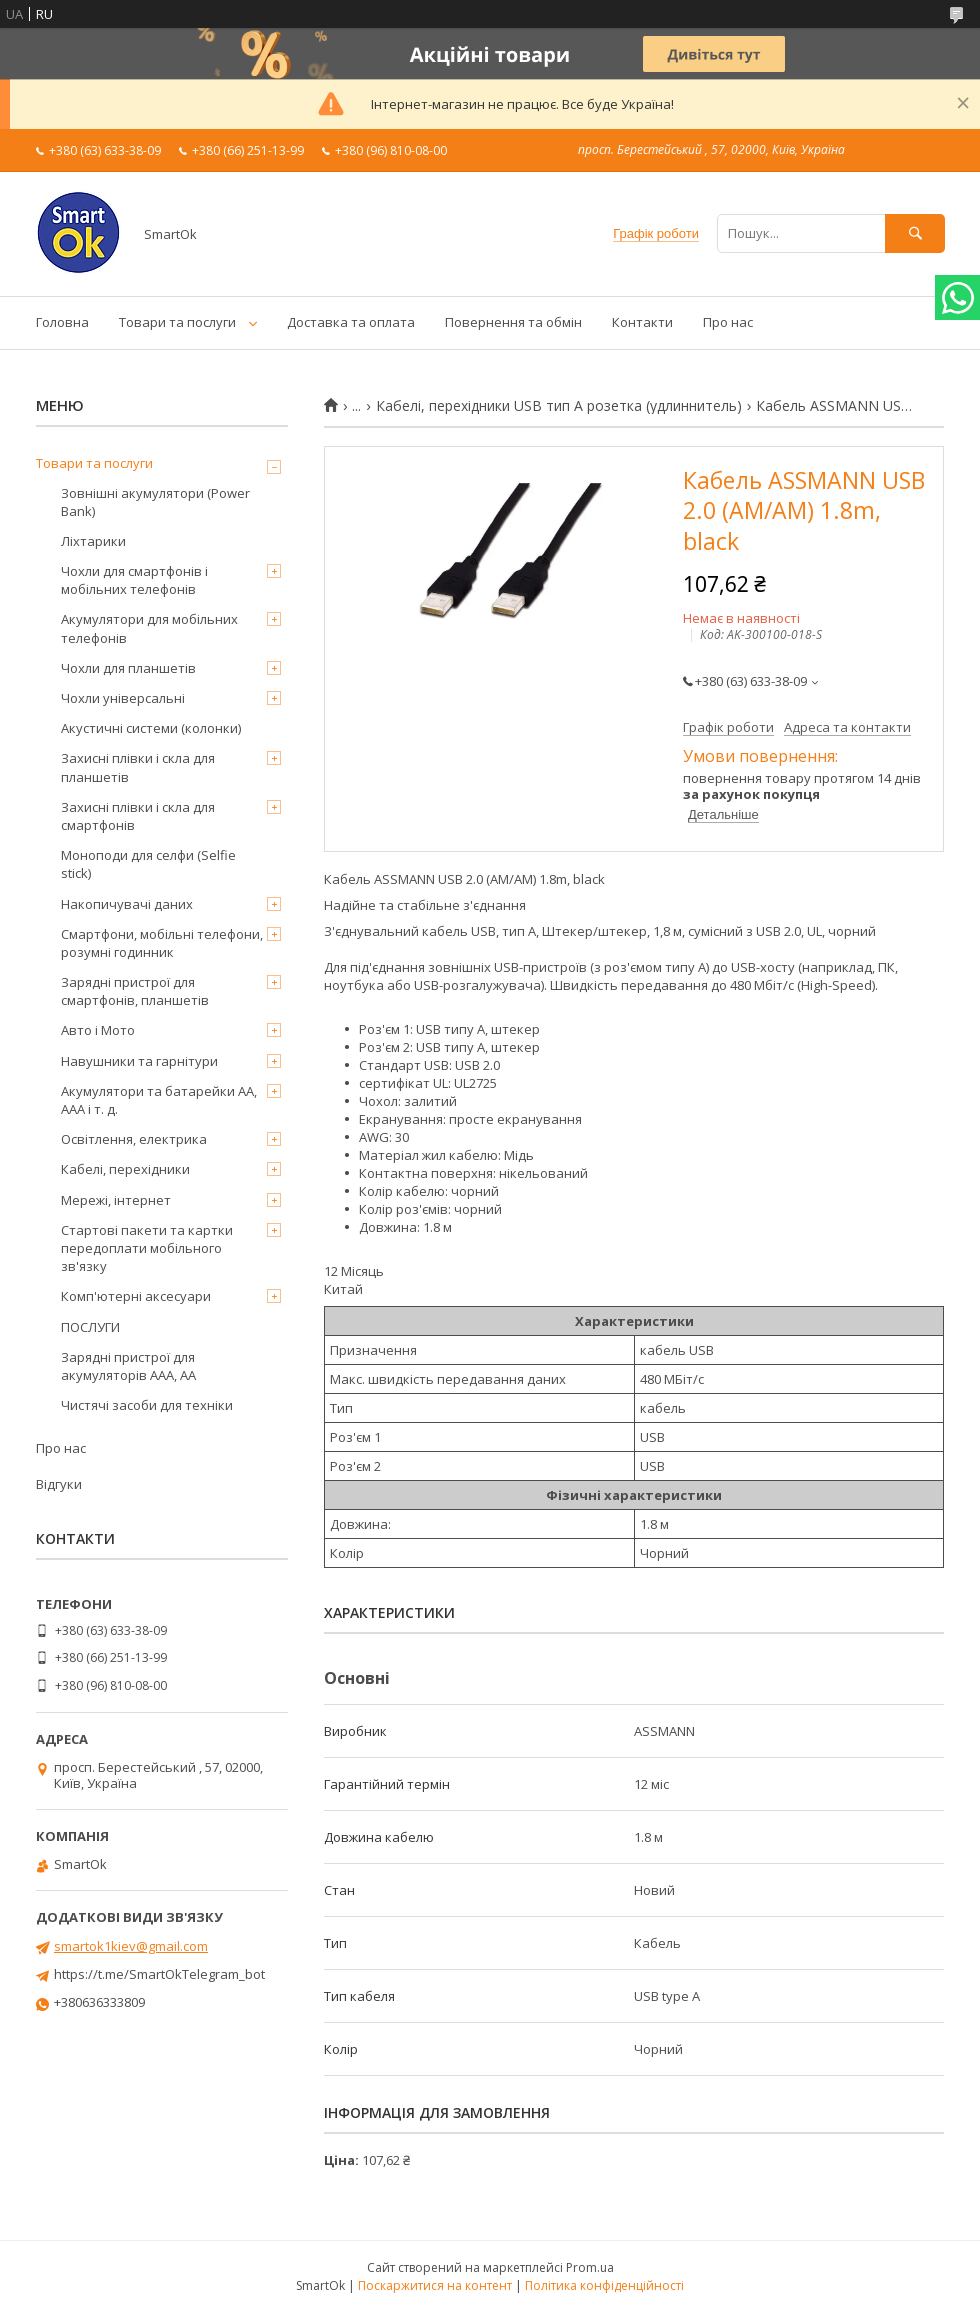 The width and height of the screenshot is (980, 2313). What do you see at coordinates (123, 698) in the screenshot?
I see `Чохли універсальні` at bounding box center [123, 698].